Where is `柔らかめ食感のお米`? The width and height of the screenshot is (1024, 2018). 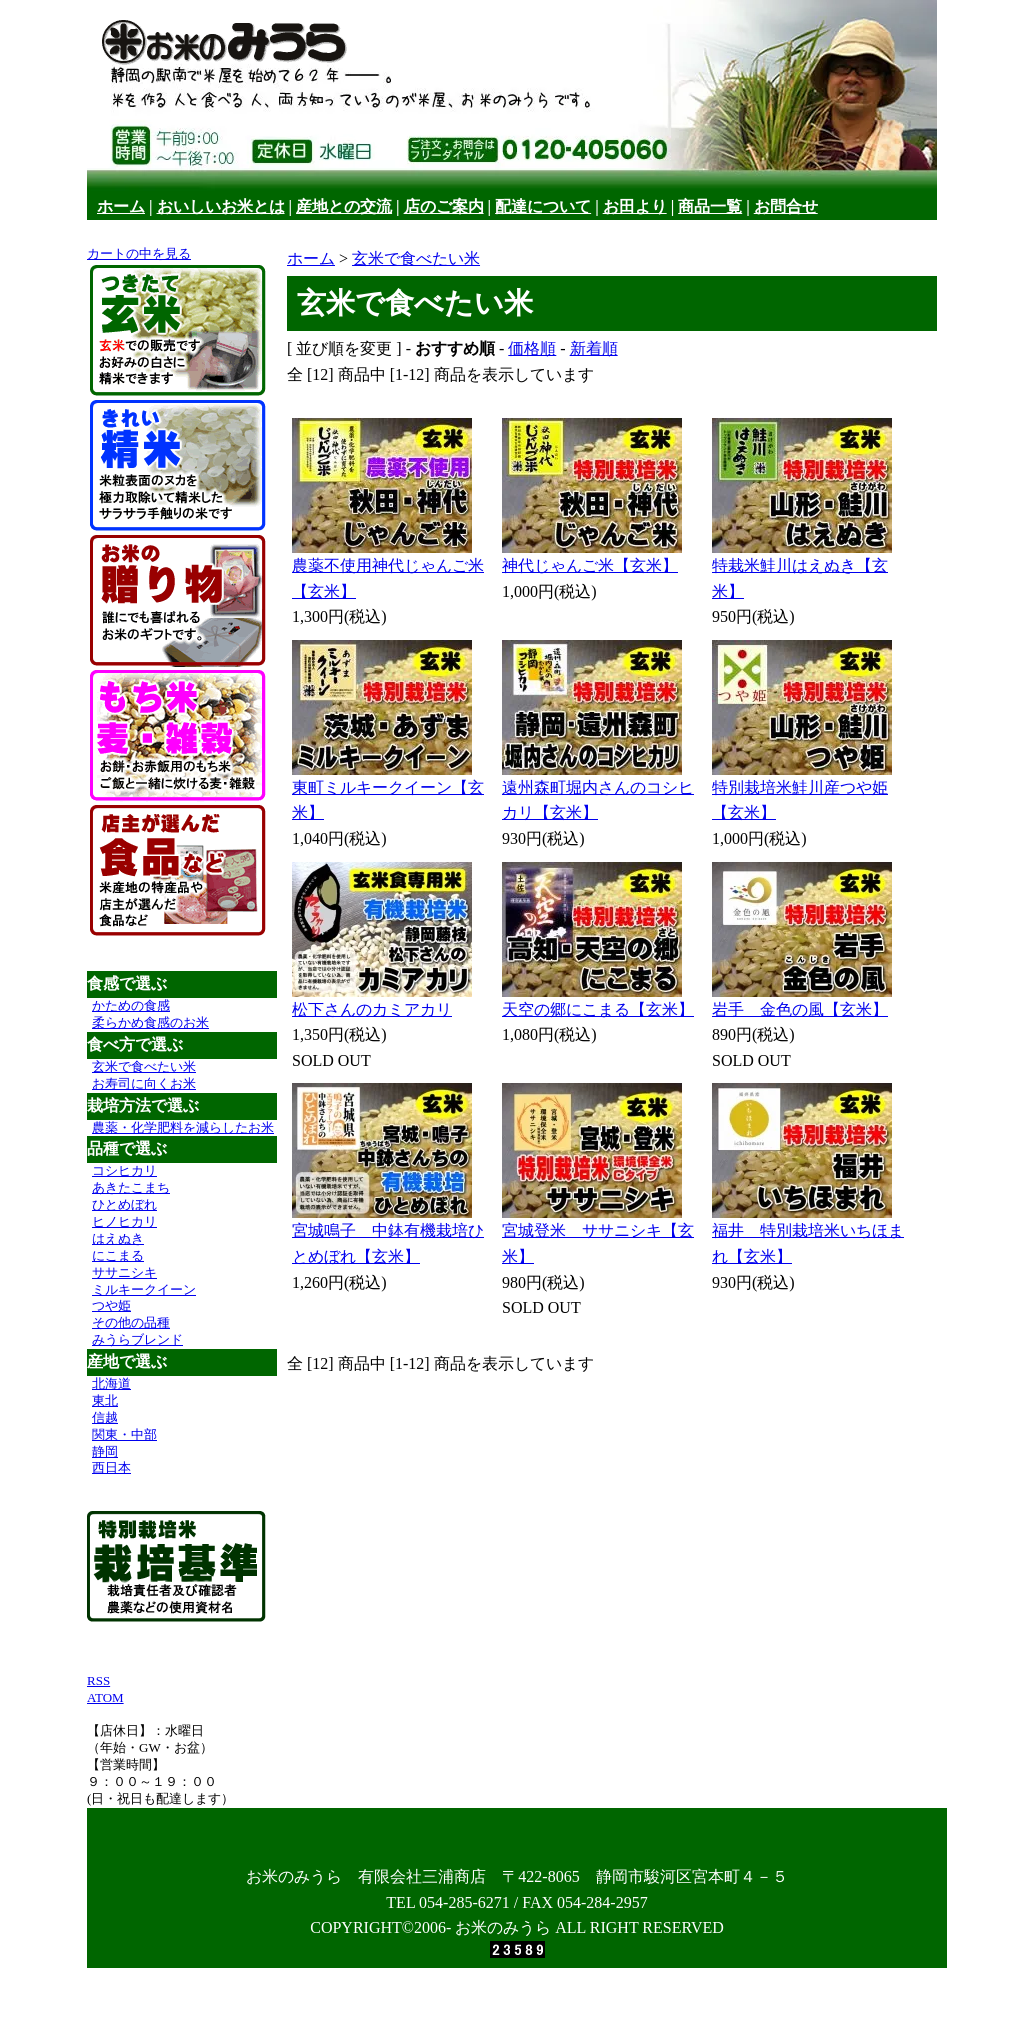 柔らかめ食感のお米 is located at coordinates (150, 1022).